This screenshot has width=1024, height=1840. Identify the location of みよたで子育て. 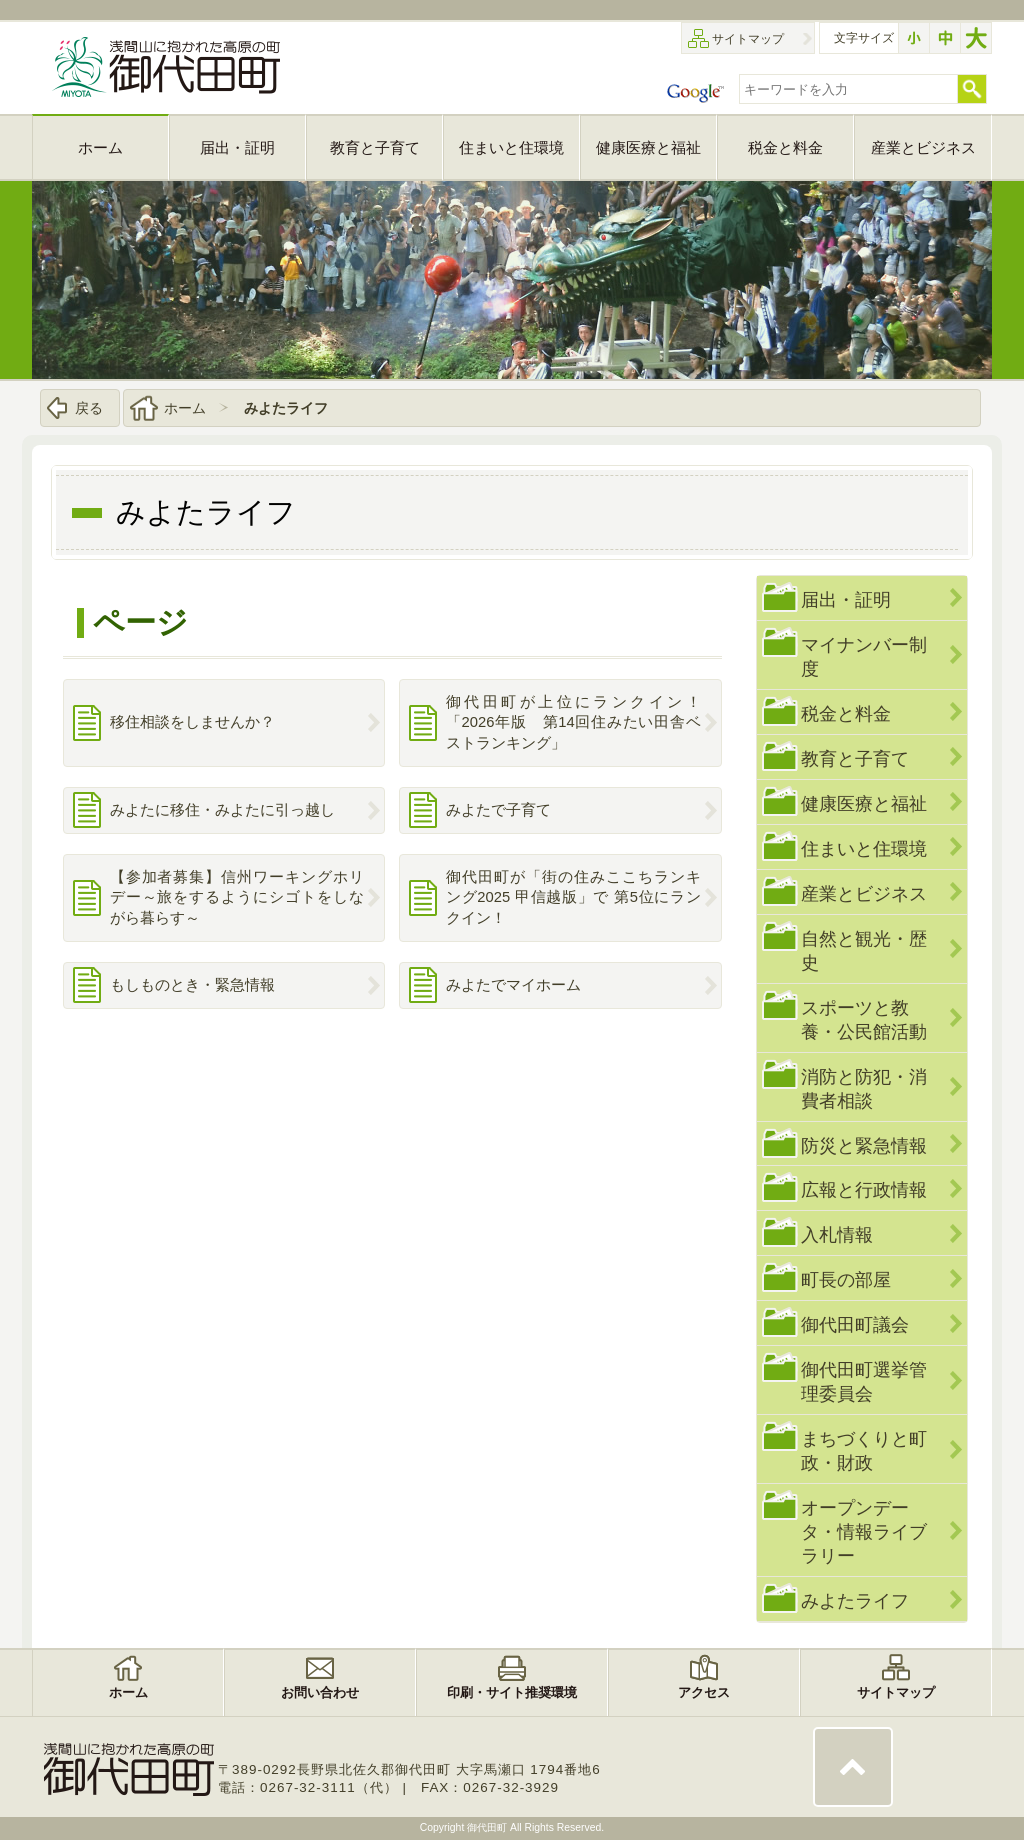
(498, 810).